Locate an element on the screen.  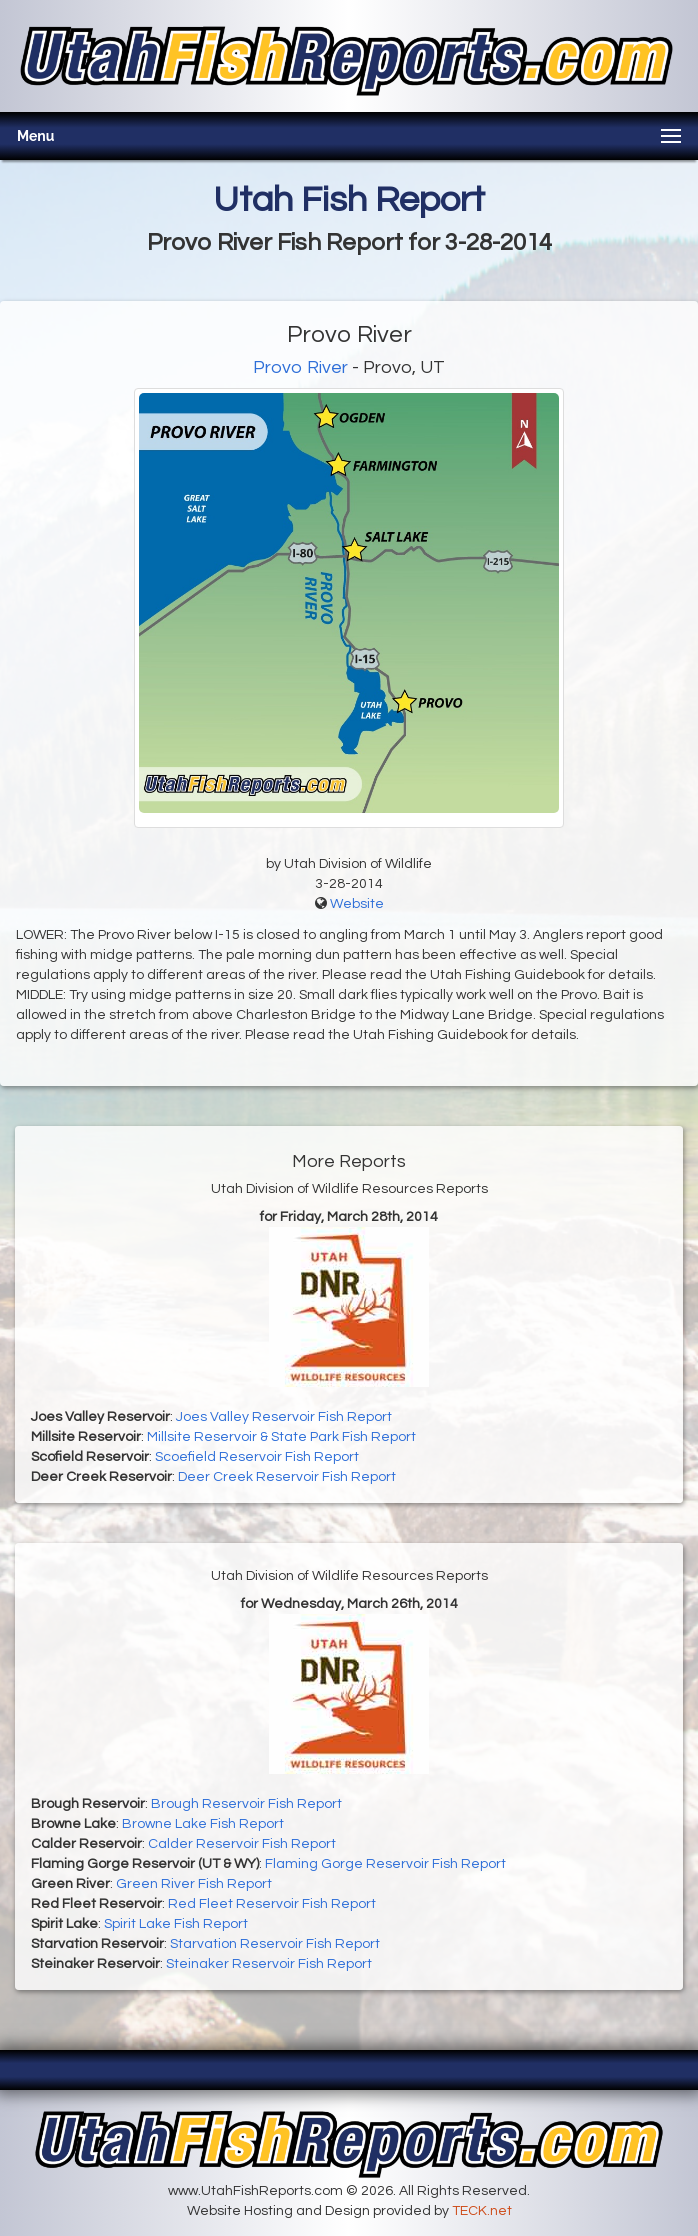
Calder Reservoir Fish Report is located at coordinates (242, 1844).